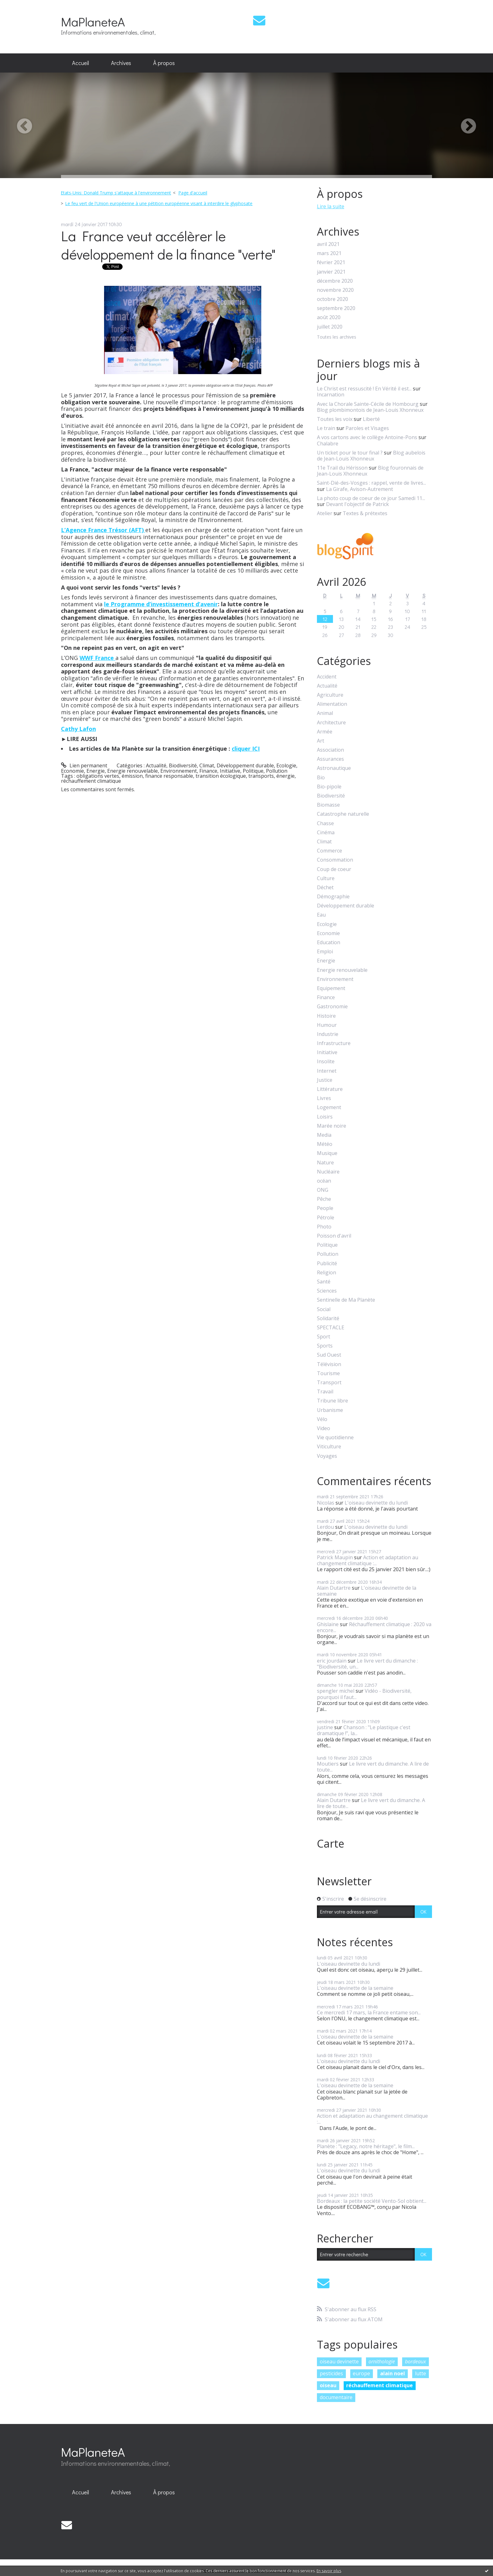  Describe the element at coordinates (169, 775) in the screenshot. I see `finance responsable` at that location.